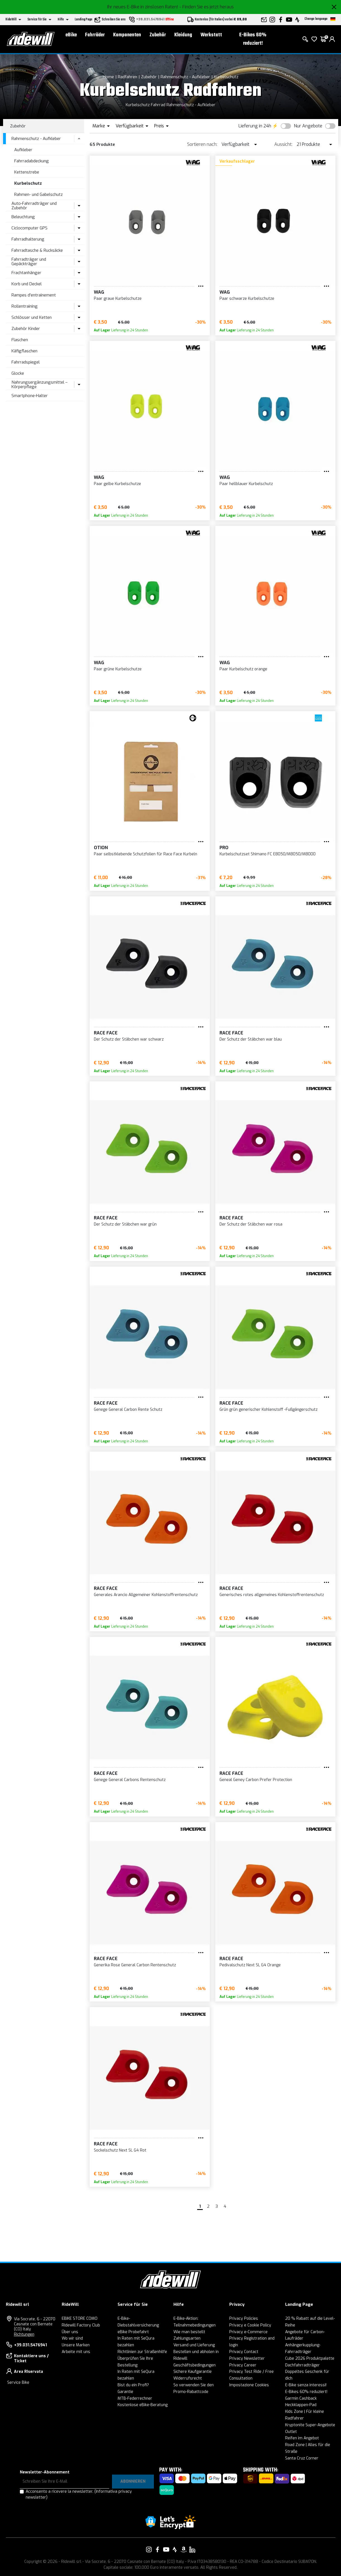 This screenshot has height=2576, width=341. I want to click on Paar graue Kurbelschutze, so click(118, 298).